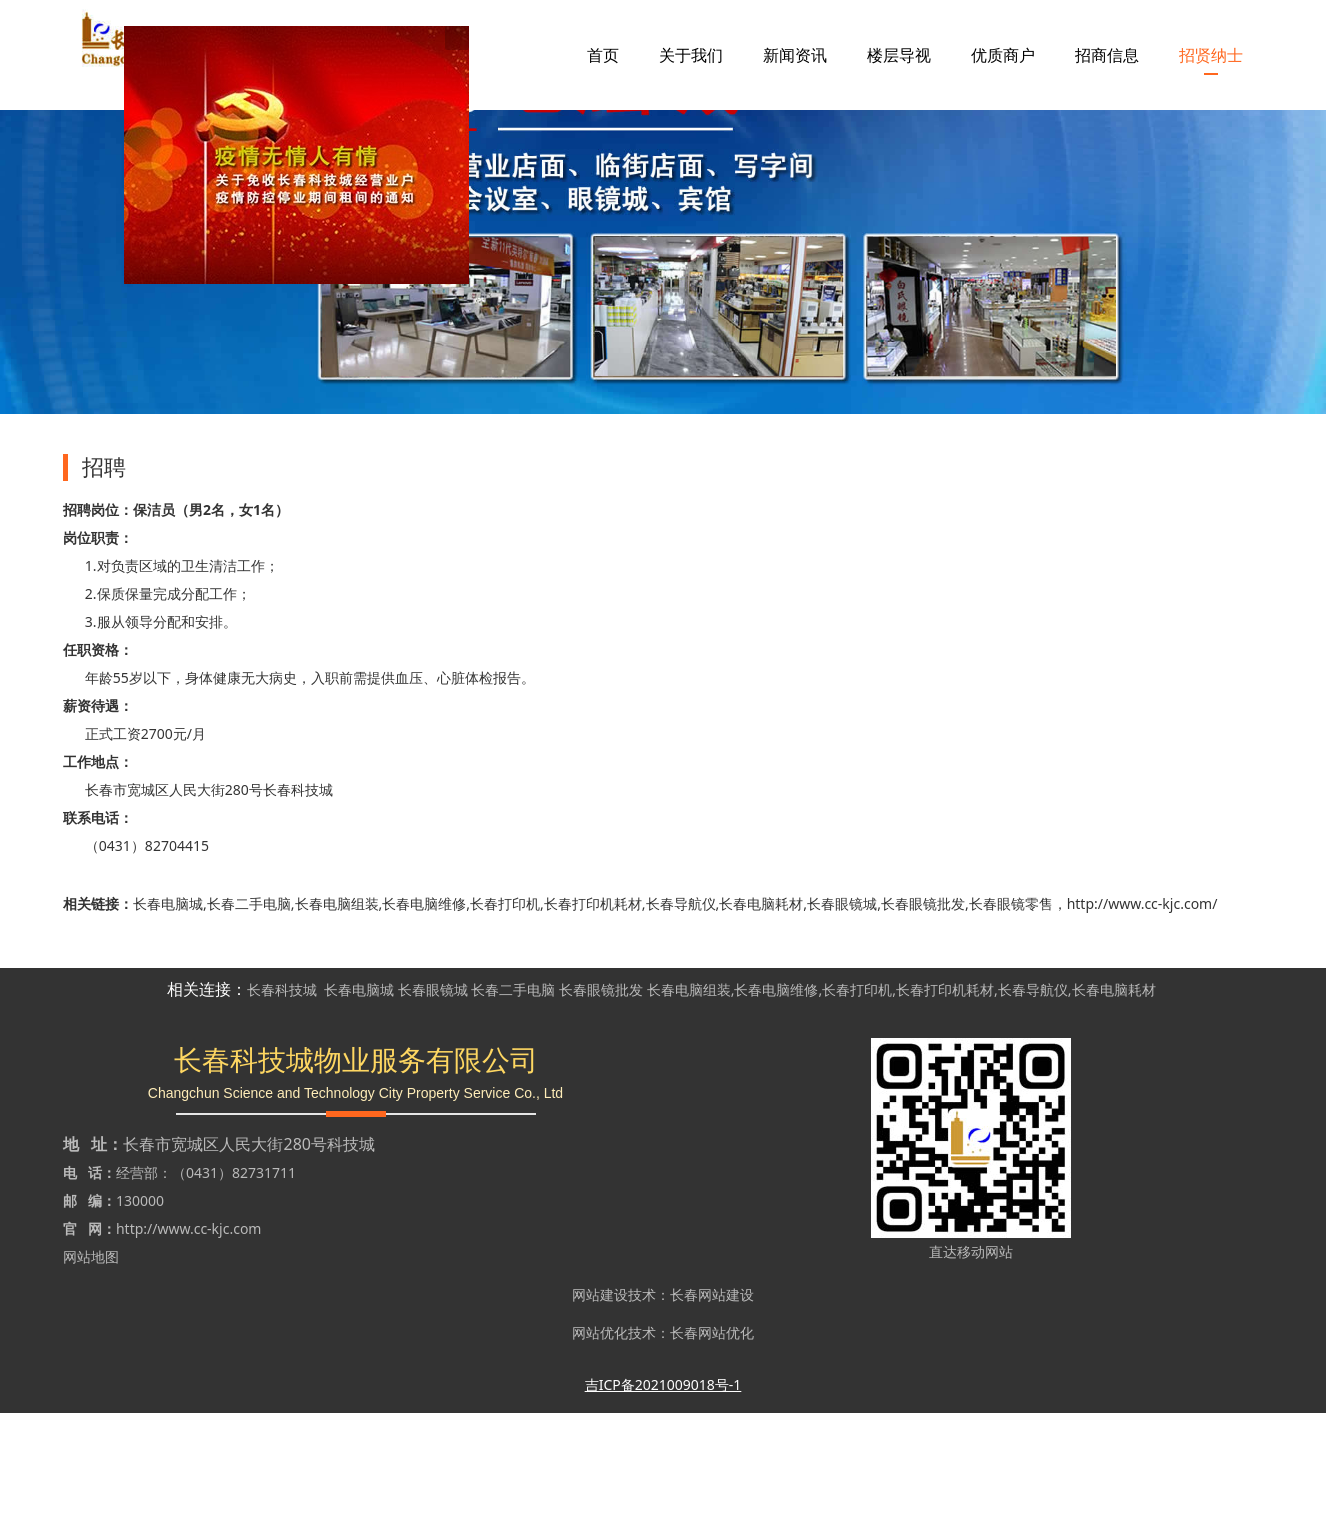  What do you see at coordinates (691, 55) in the screenshot?
I see `关于我们` at bounding box center [691, 55].